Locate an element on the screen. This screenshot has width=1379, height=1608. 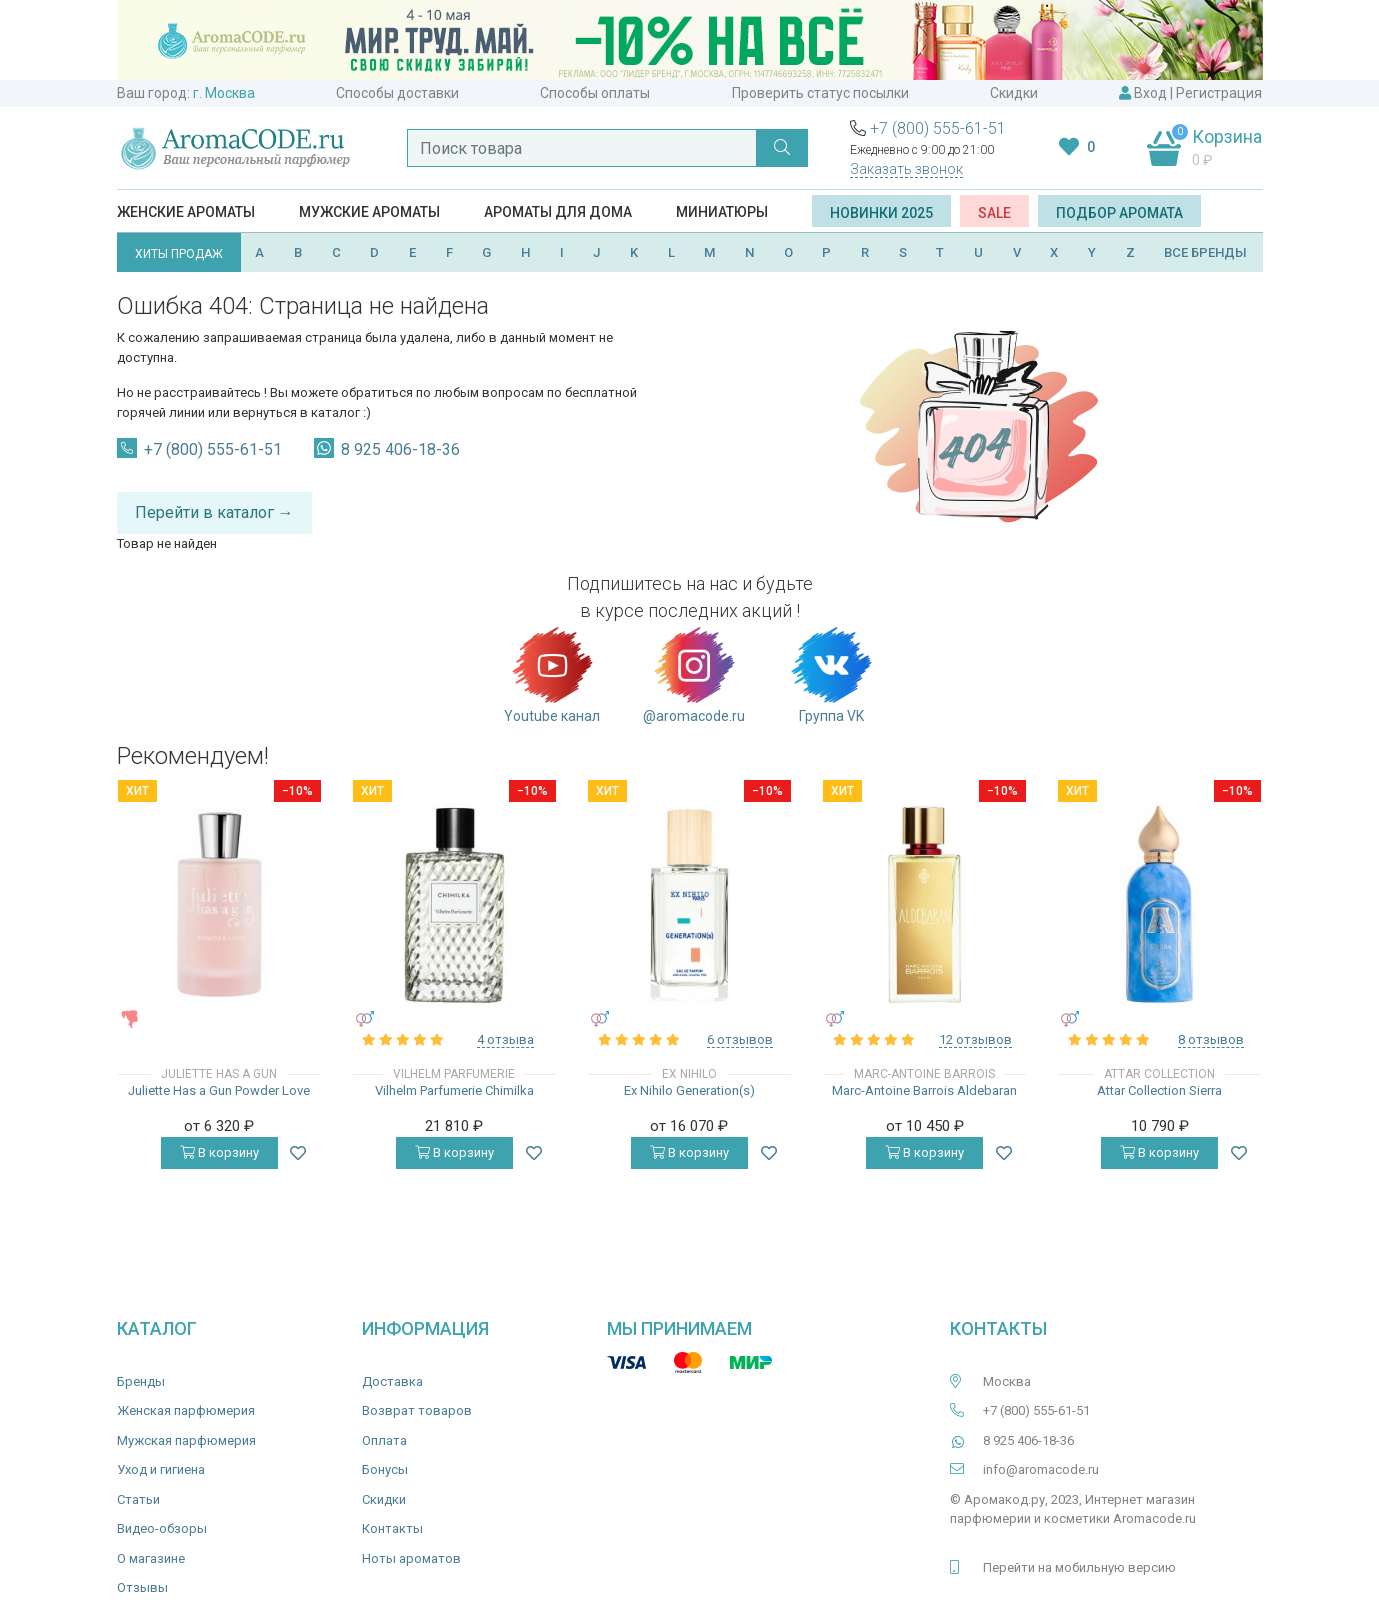
Juliette Has a Gun Powder Love is located at coordinates (219, 1090).